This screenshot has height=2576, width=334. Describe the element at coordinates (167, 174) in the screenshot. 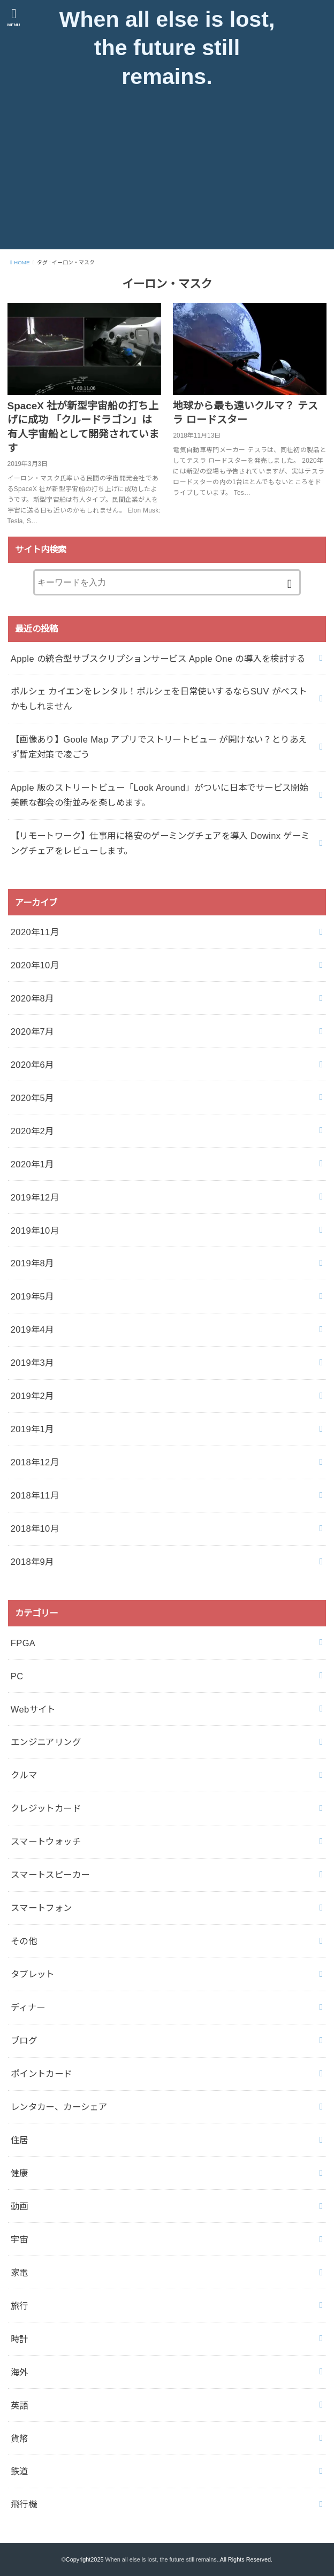

I see `[Advertisement]` at that location.